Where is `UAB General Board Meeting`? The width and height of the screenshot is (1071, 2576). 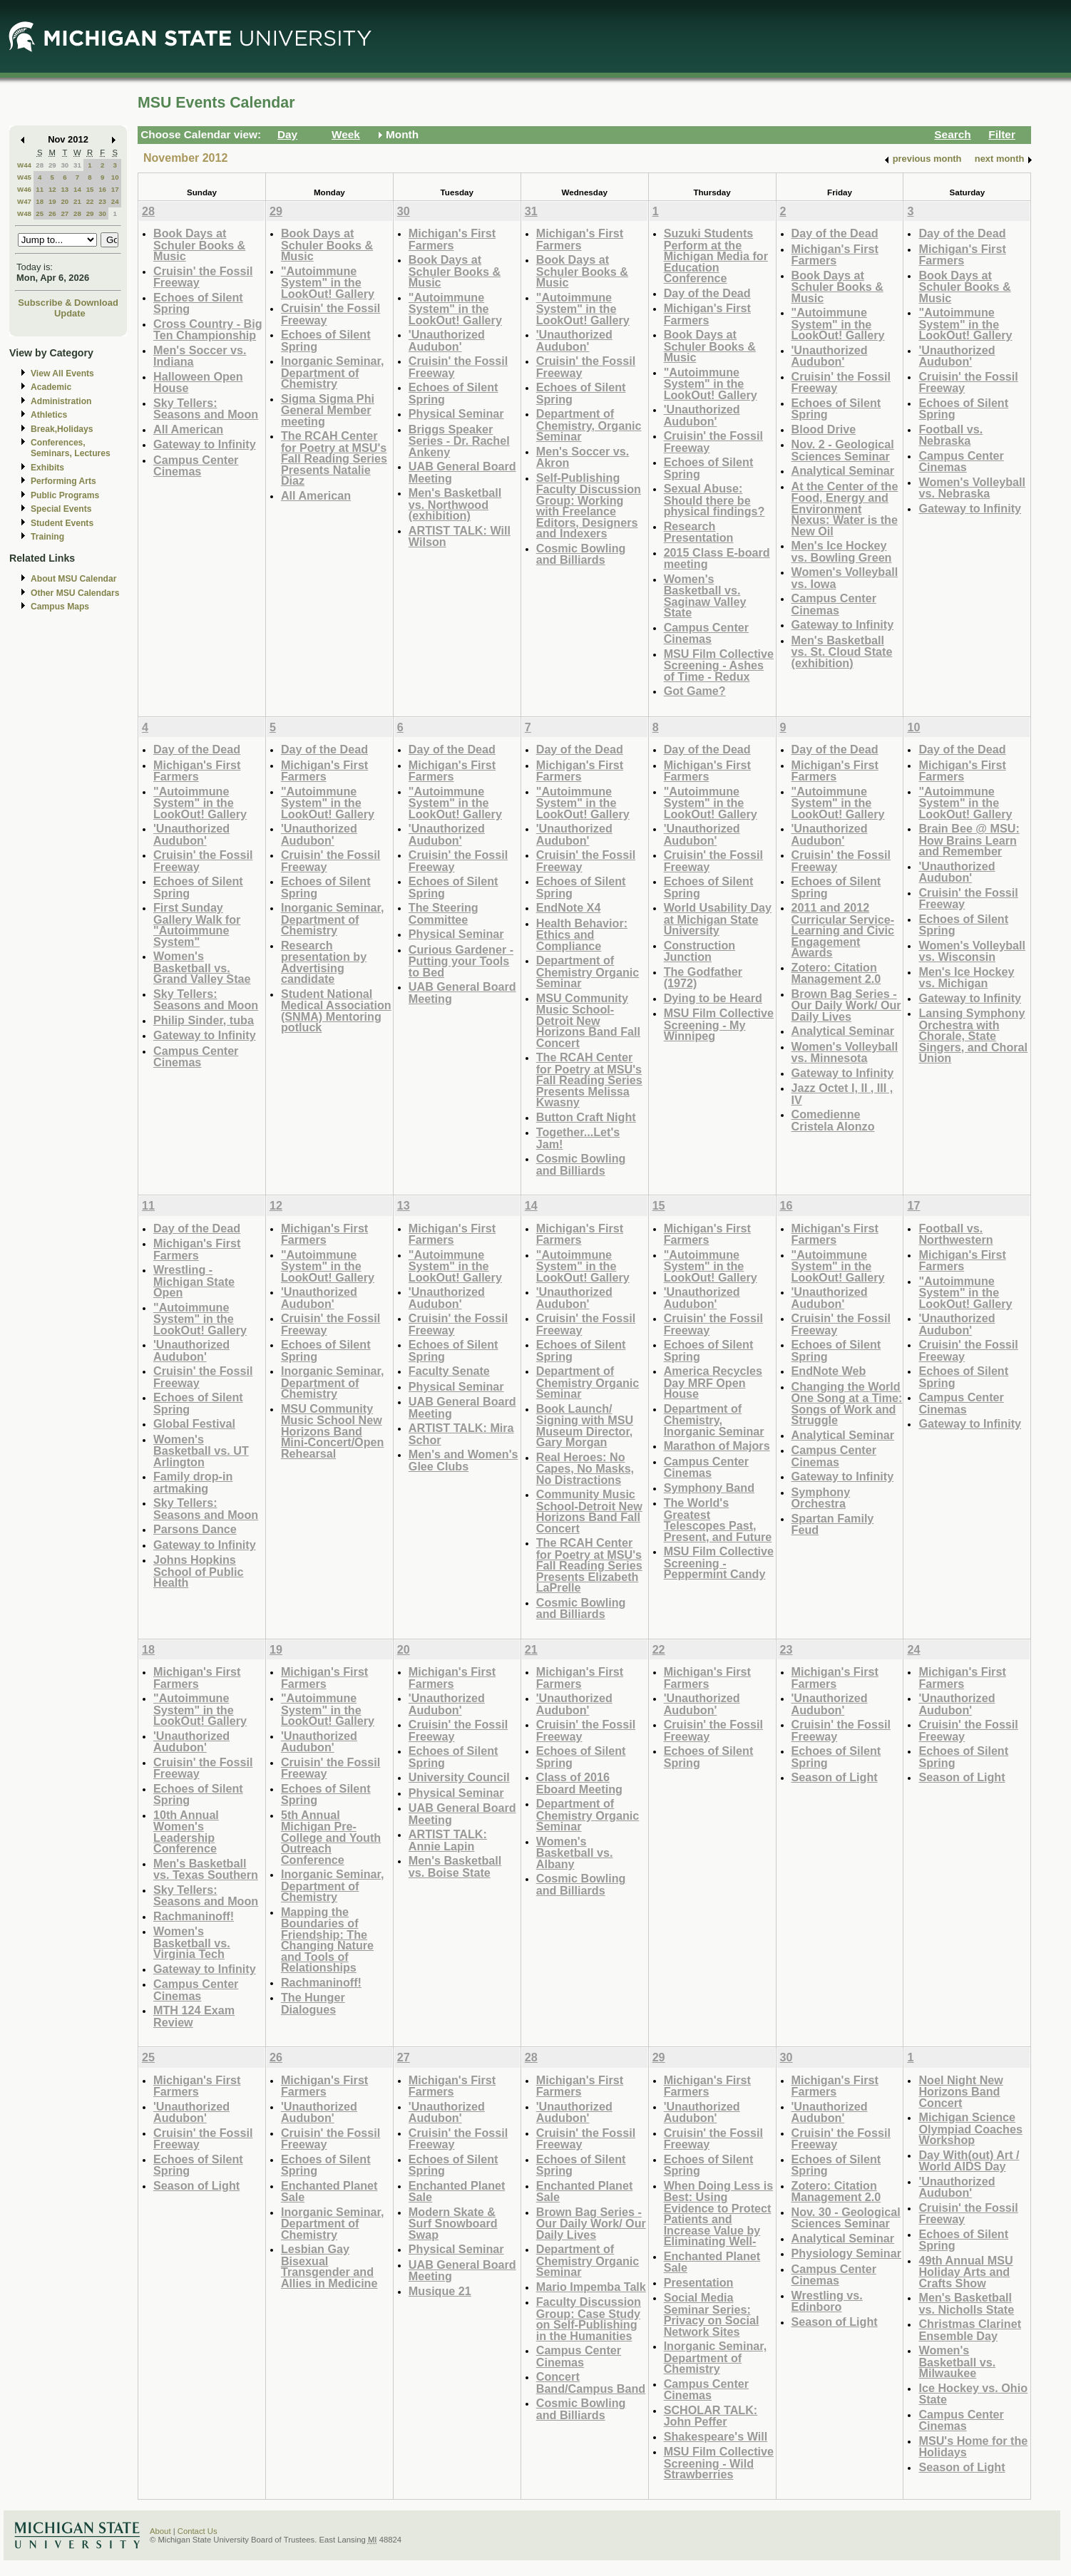 UAB General Board Meeting is located at coordinates (462, 472).